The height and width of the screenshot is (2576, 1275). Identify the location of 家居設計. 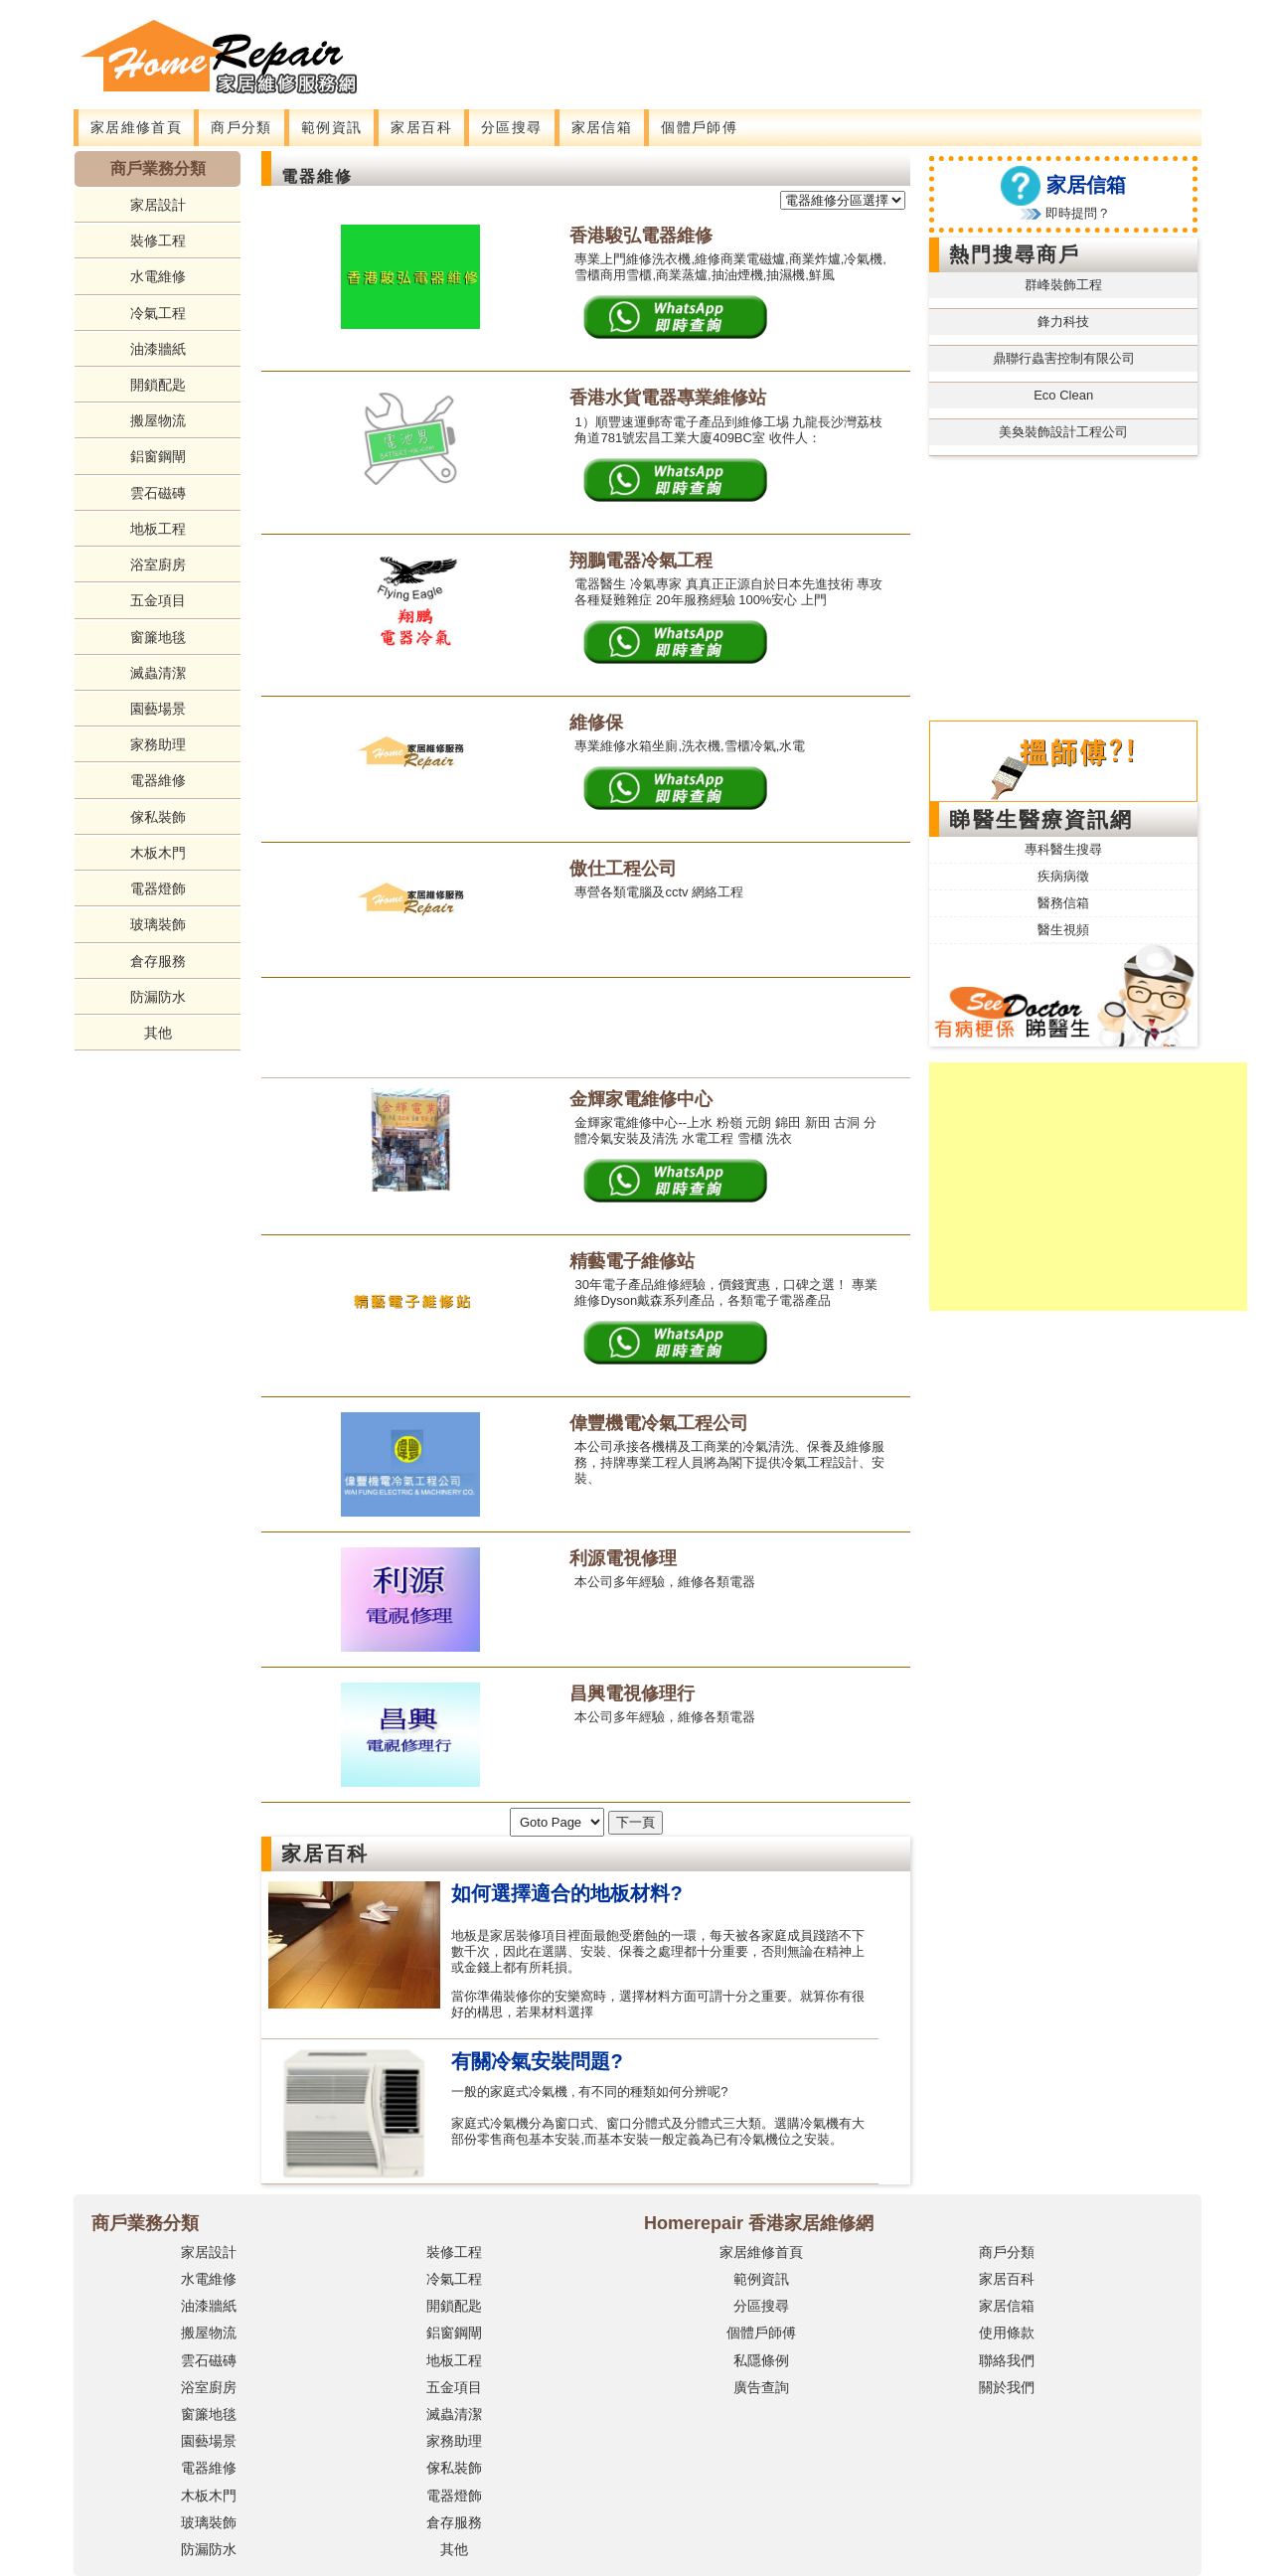
(158, 205).